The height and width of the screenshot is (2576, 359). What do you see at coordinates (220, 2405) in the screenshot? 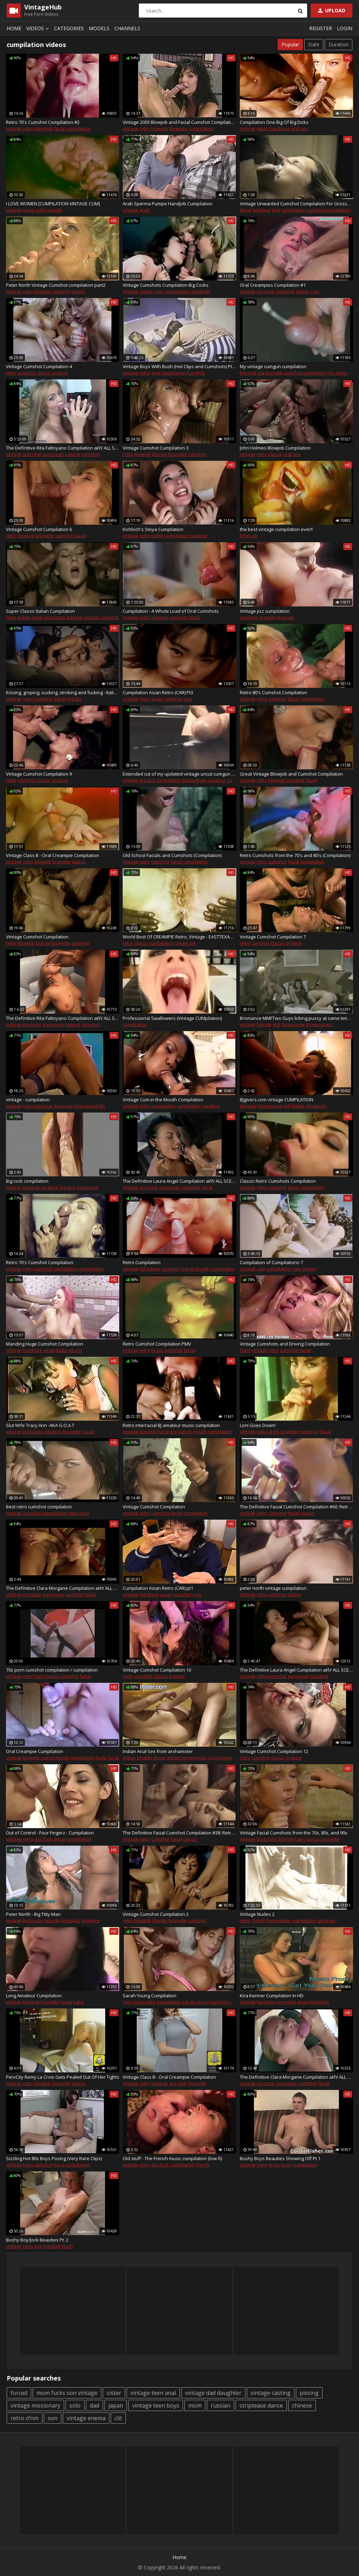
I see `russian` at bounding box center [220, 2405].